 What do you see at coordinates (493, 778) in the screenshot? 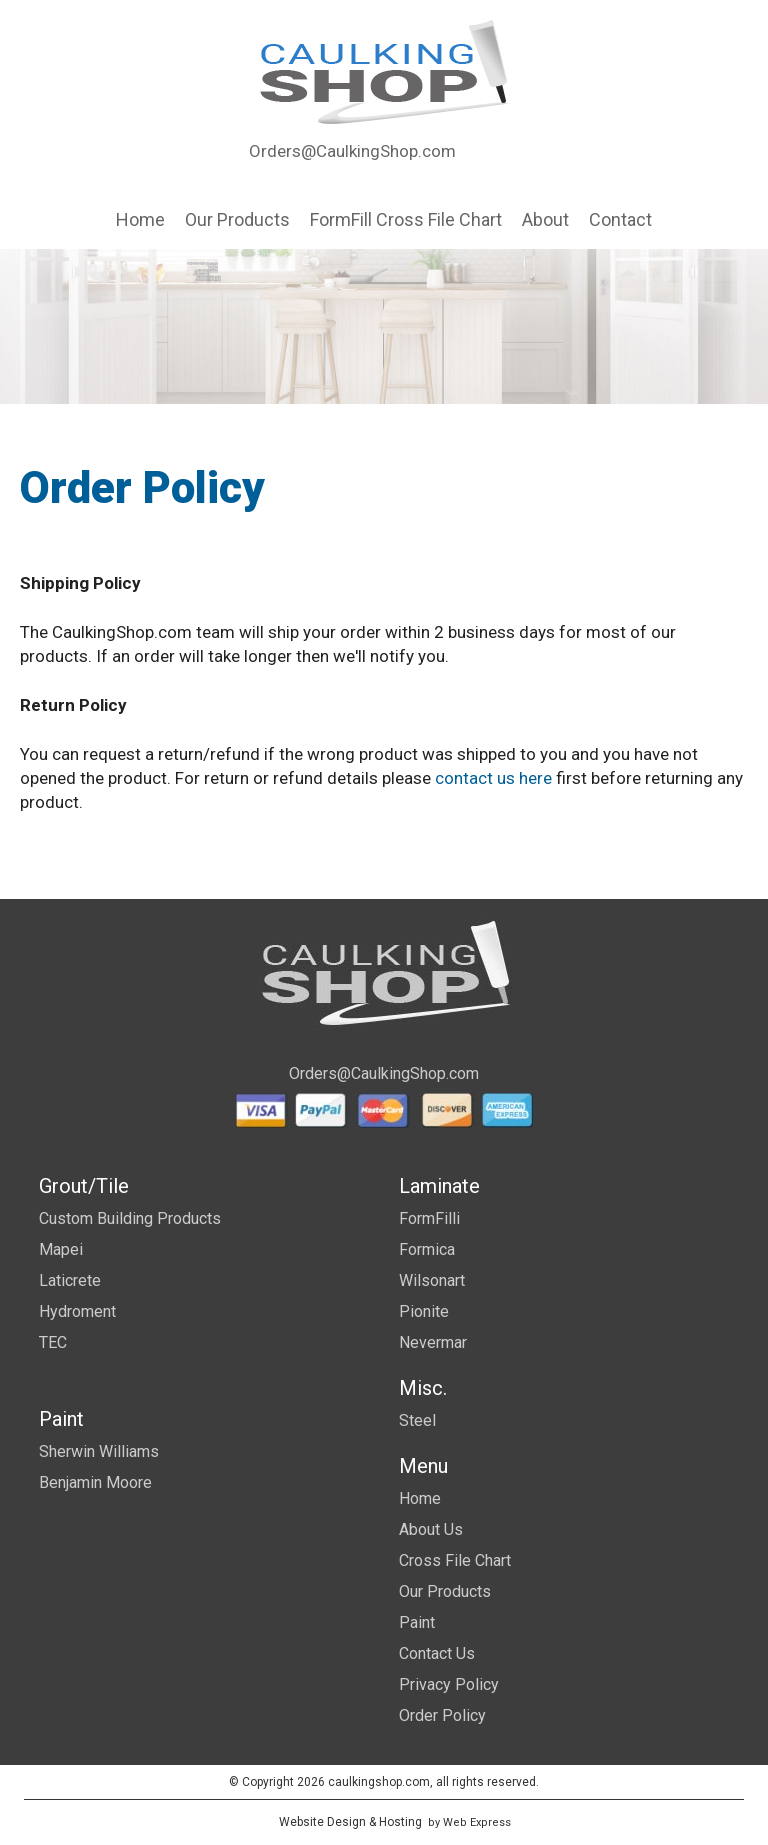
I see `contact us here` at bounding box center [493, 778].